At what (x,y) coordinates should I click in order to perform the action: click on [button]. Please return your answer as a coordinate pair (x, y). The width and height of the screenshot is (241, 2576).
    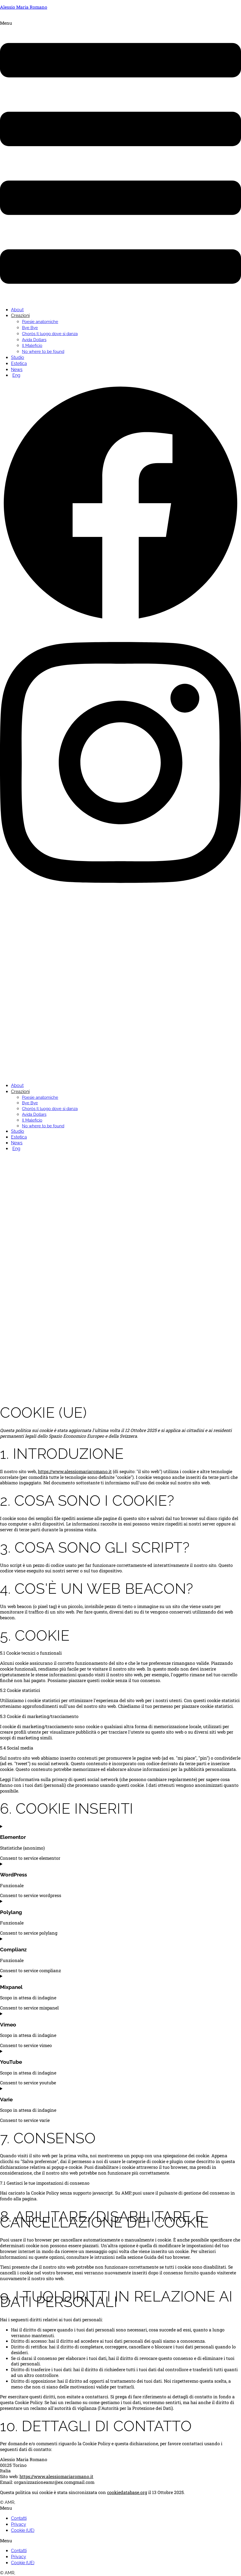
    Looking at the image, I should click on (120, 161).